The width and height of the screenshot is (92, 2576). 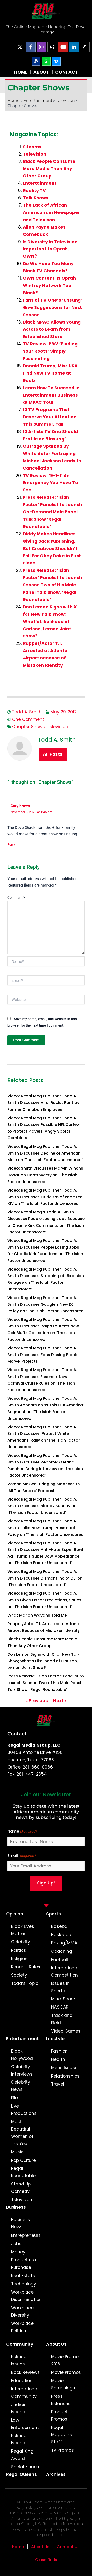 I want to click on Live Productions, so click(x=24, y=2109).